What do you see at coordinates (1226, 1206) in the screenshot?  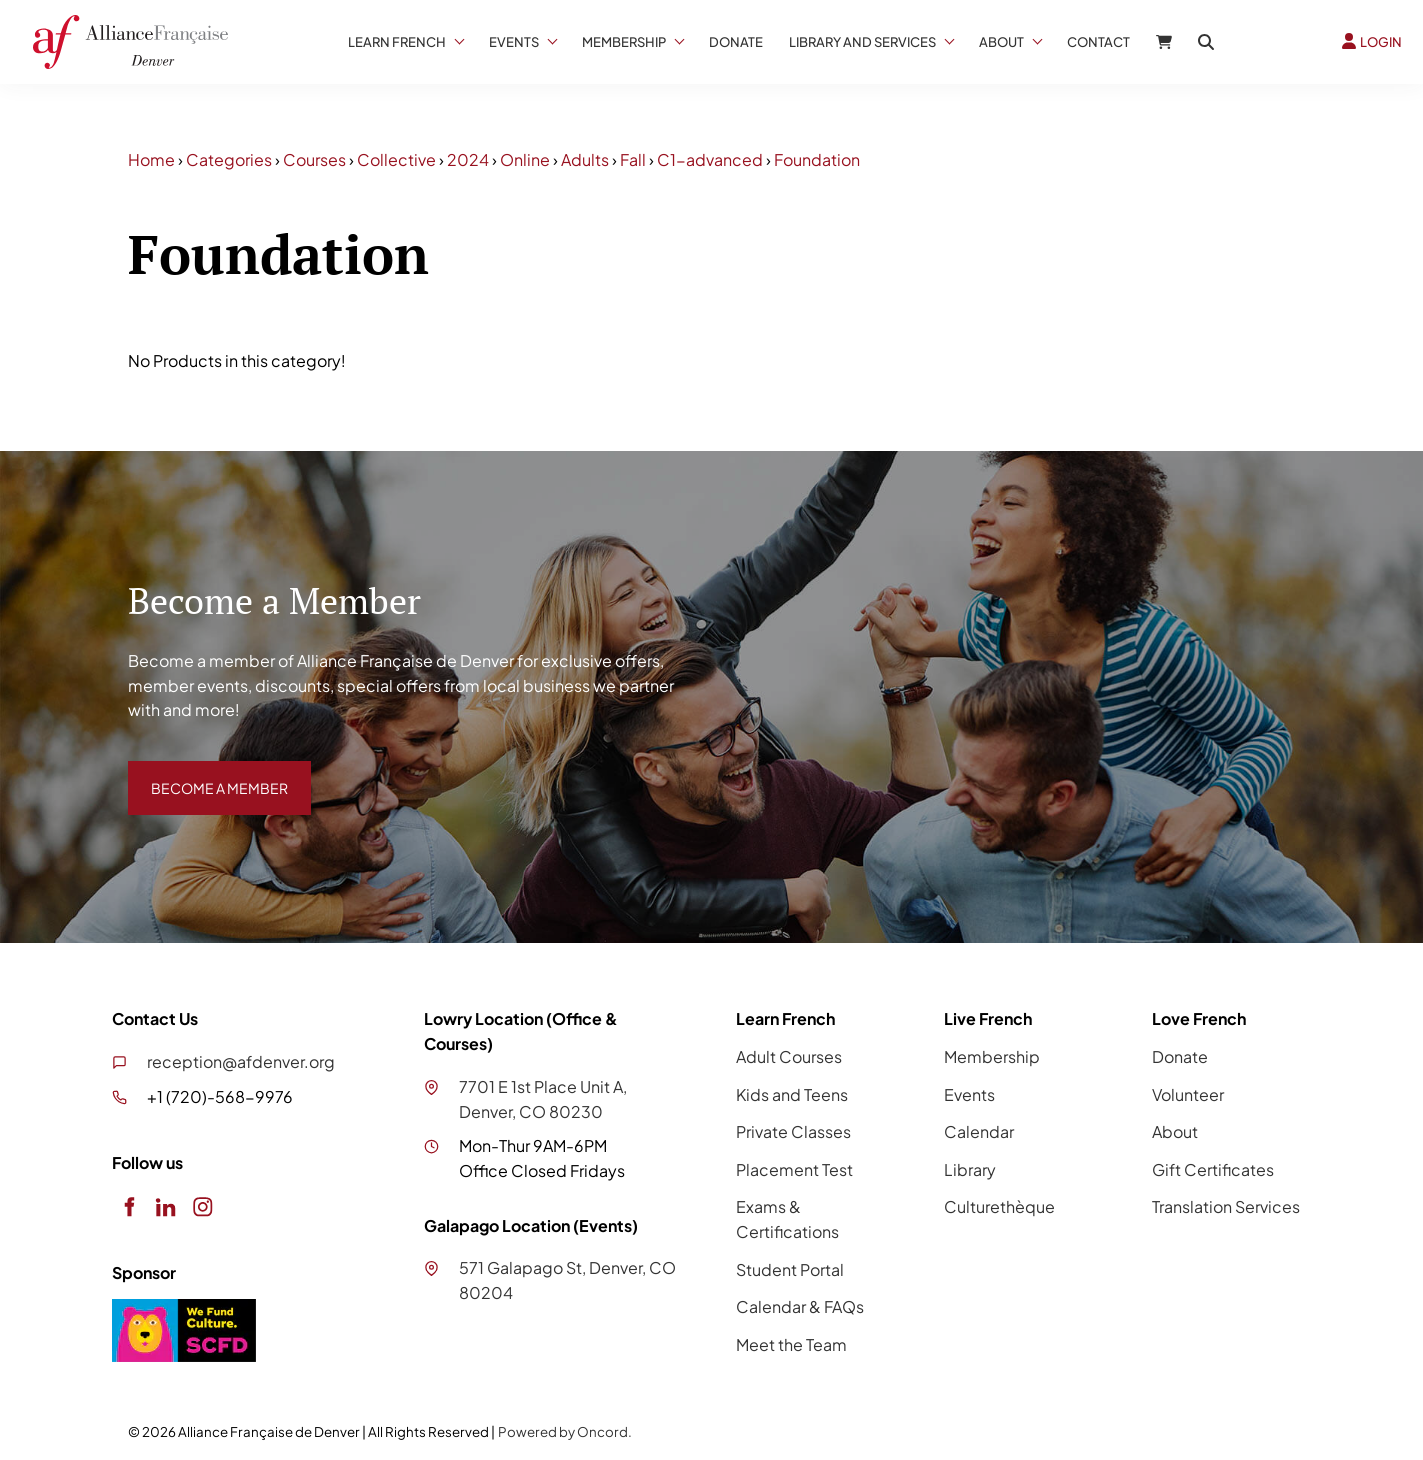 I see `Translation Services` at bounding box center [1226, 1206].